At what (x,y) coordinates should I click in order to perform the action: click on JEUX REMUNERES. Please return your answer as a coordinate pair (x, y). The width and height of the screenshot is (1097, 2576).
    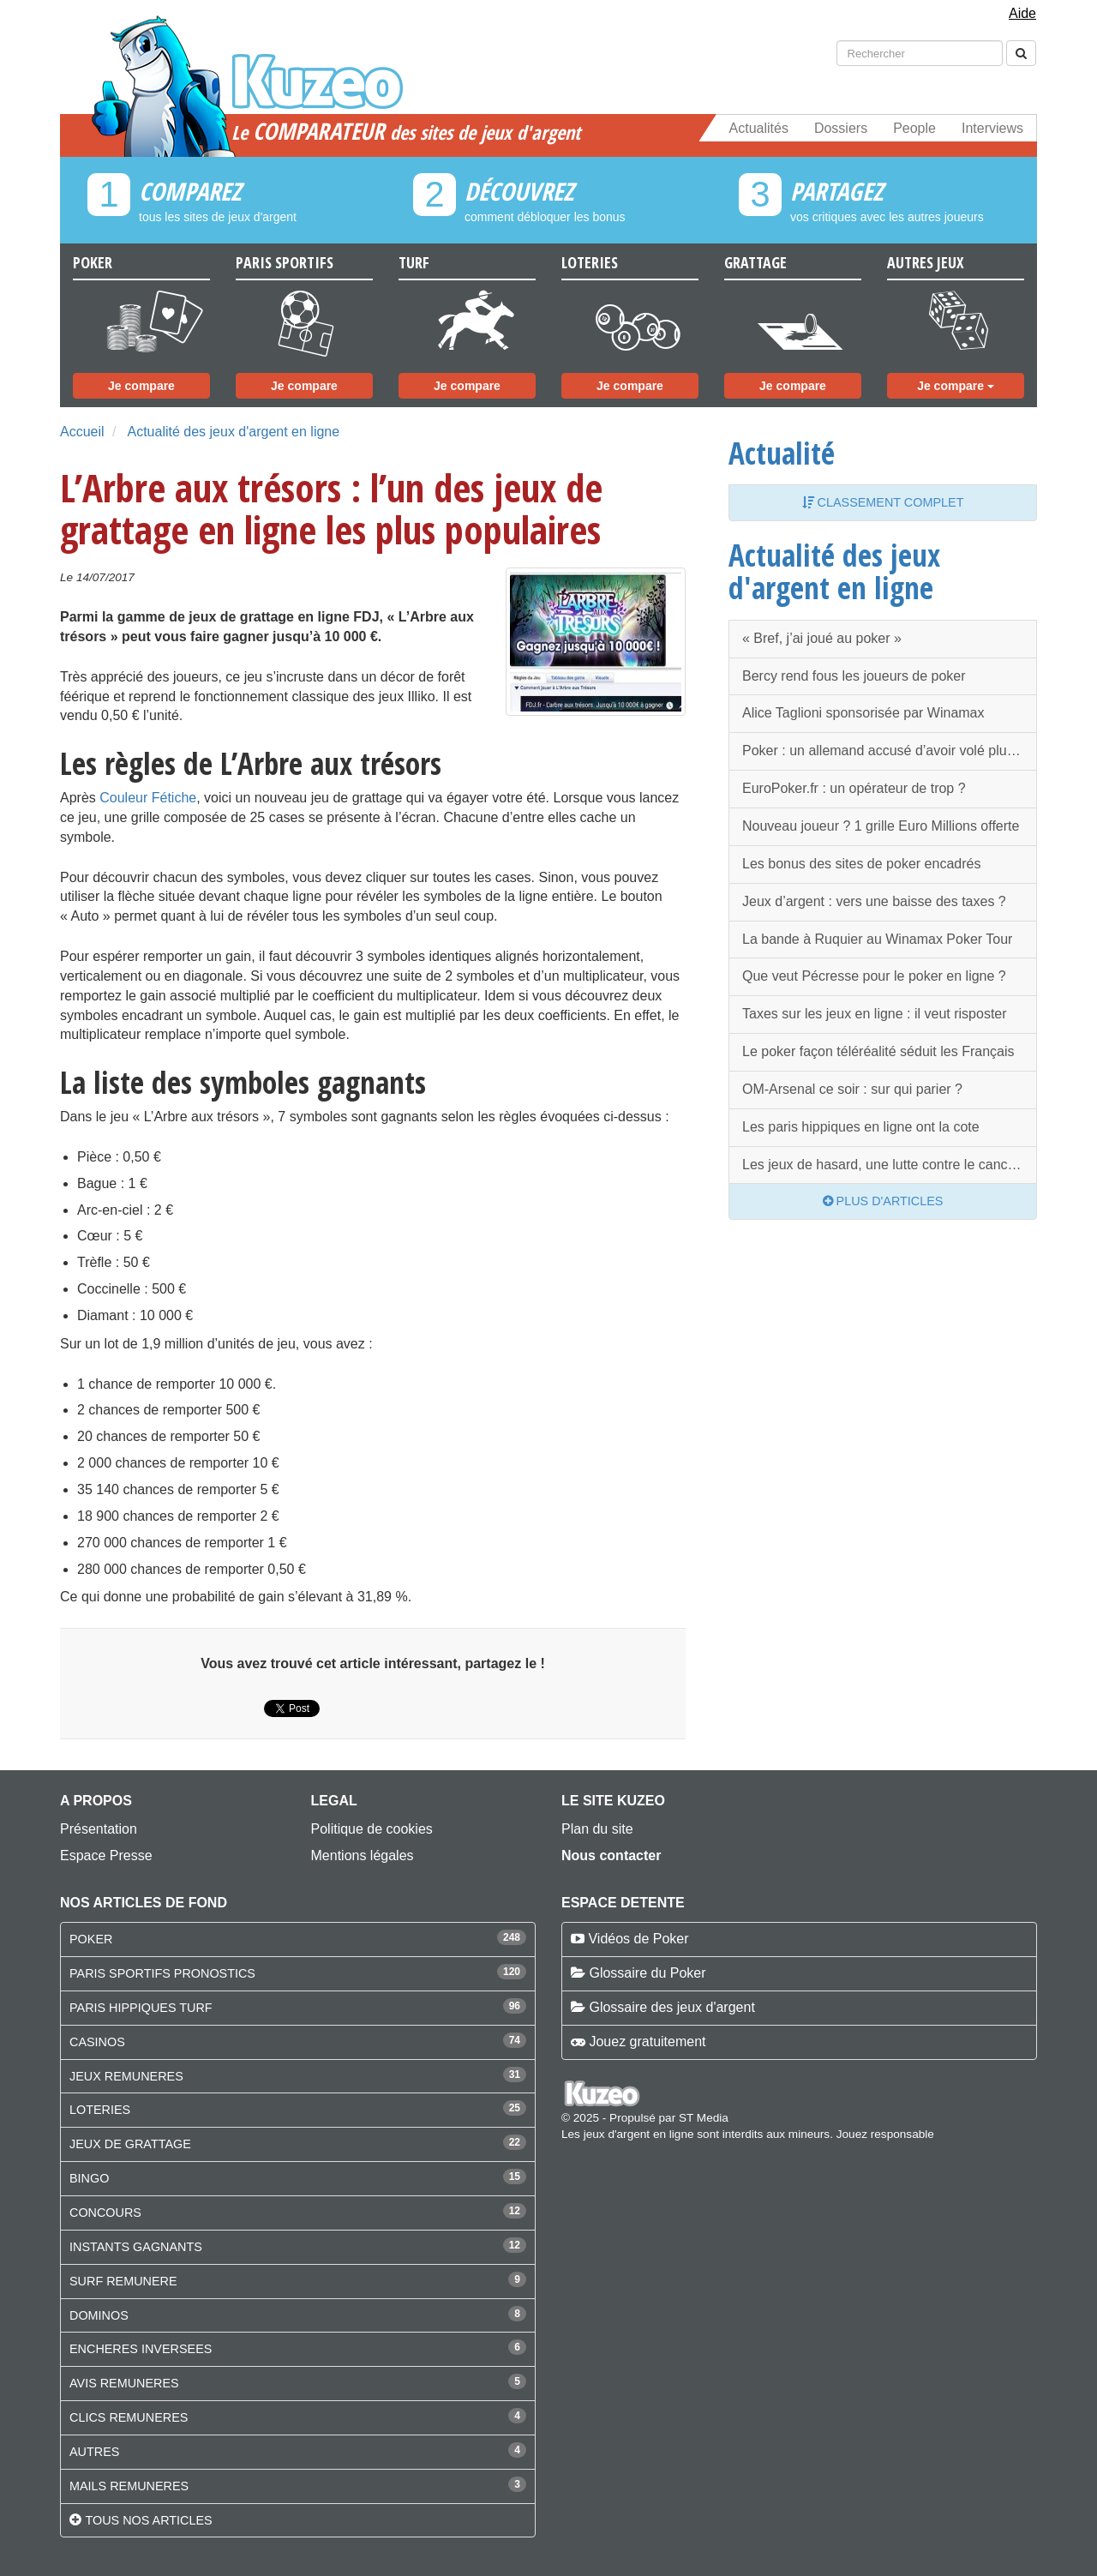
    Looking at the image, I should click on (126, 2076).